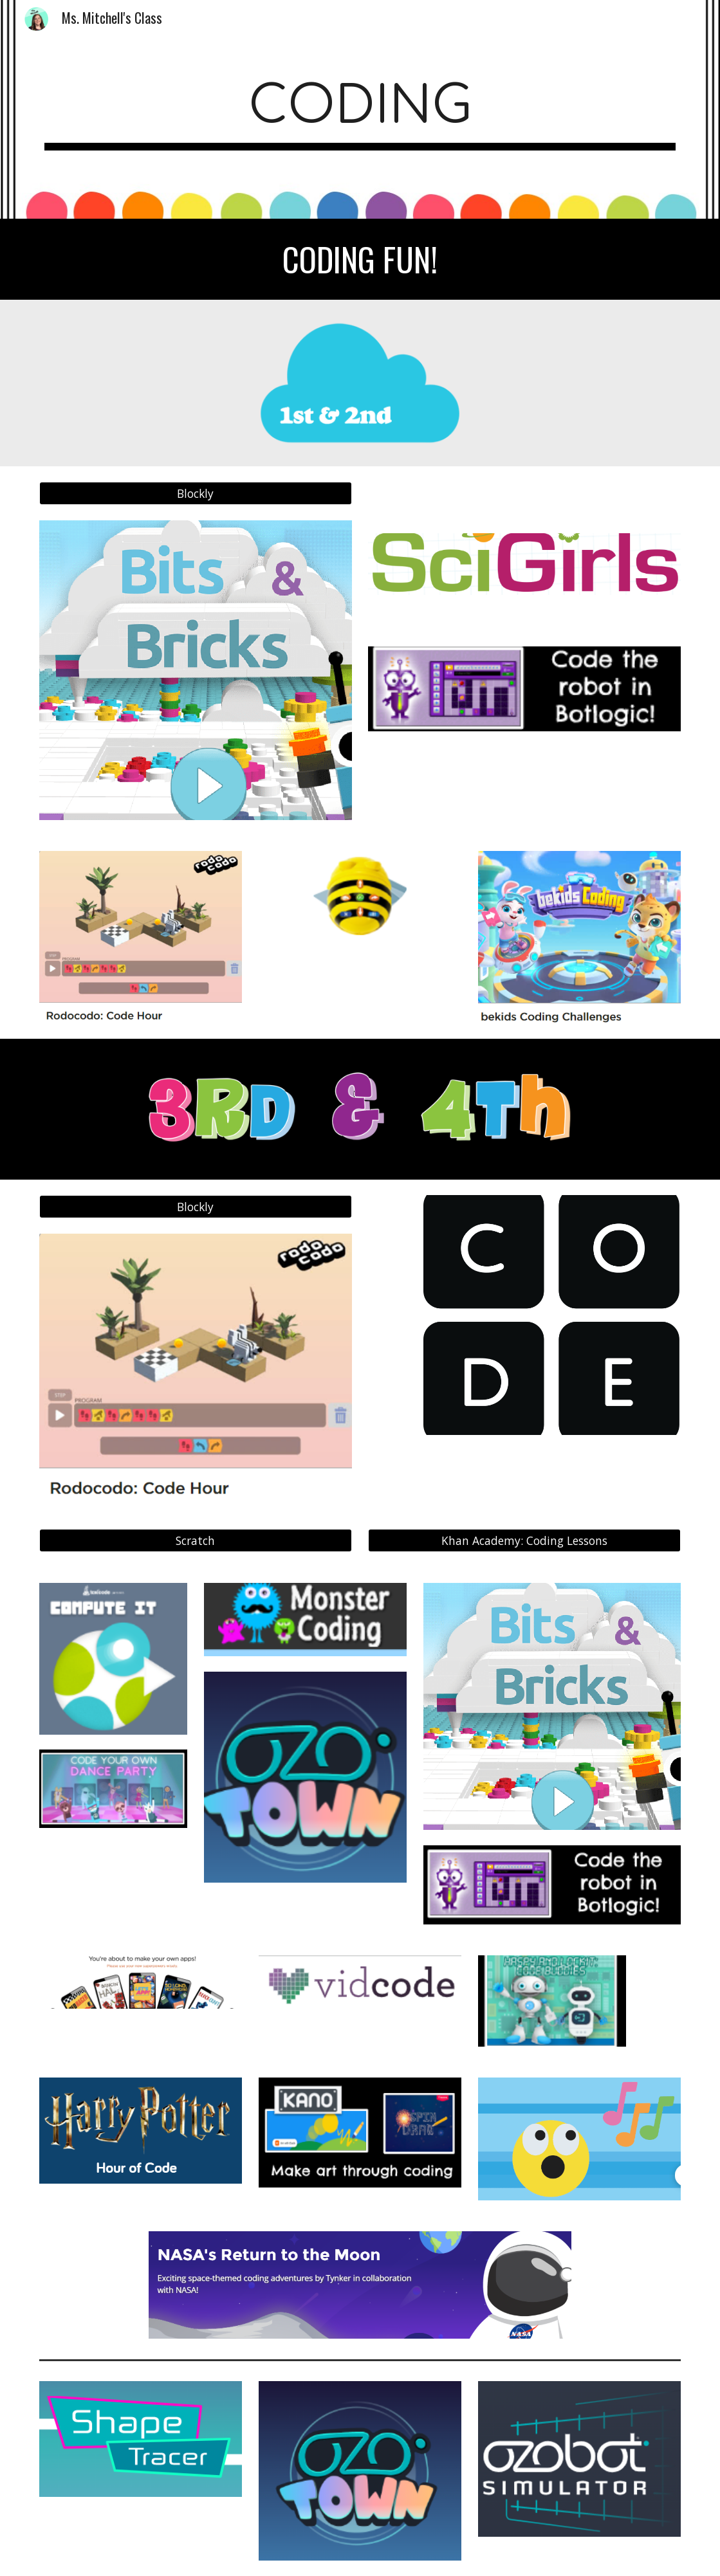 The width and height of the screenshot is (720, 2576). I want to click on [Blockly], so click(195, 493).